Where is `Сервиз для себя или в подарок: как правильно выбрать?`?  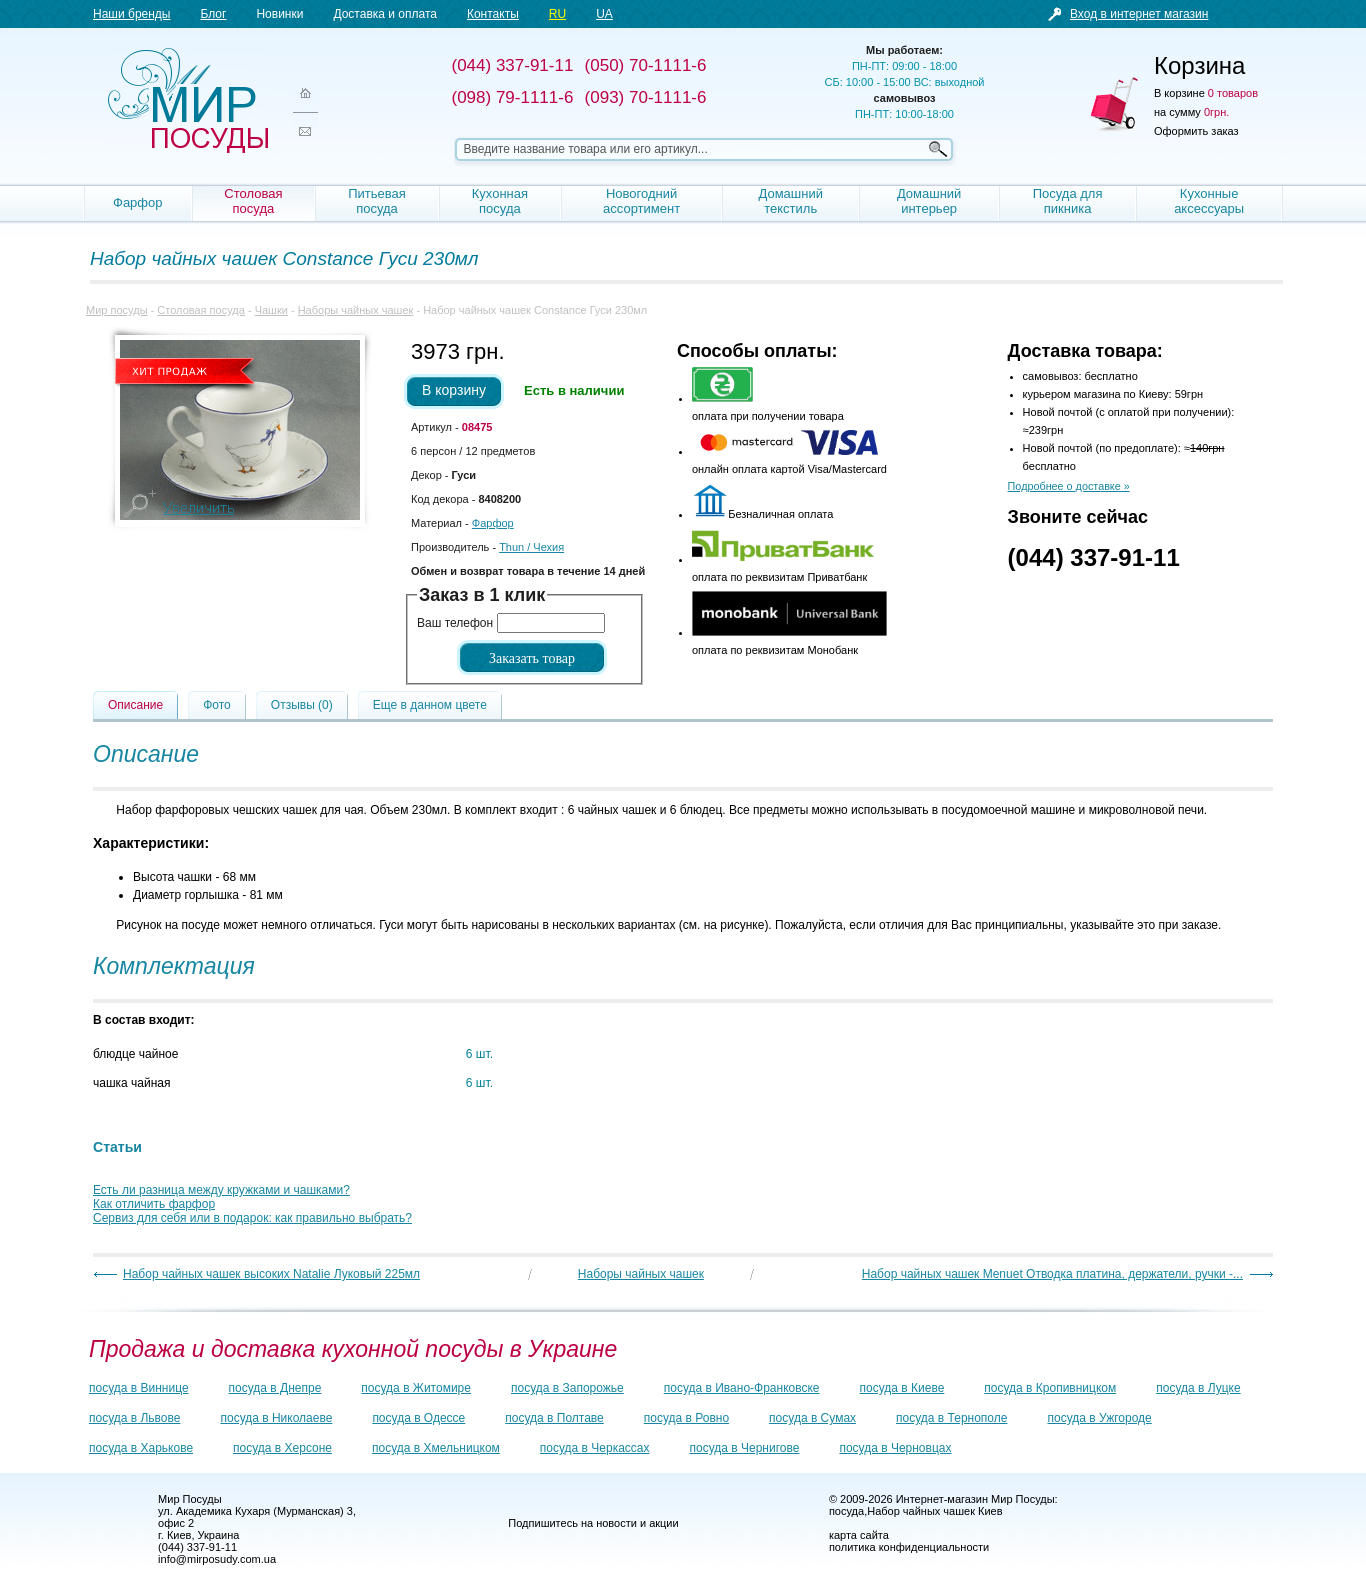
Сервиз для себя или в подарок: как правильно выбрать? is located at coordinates (252, 1218).